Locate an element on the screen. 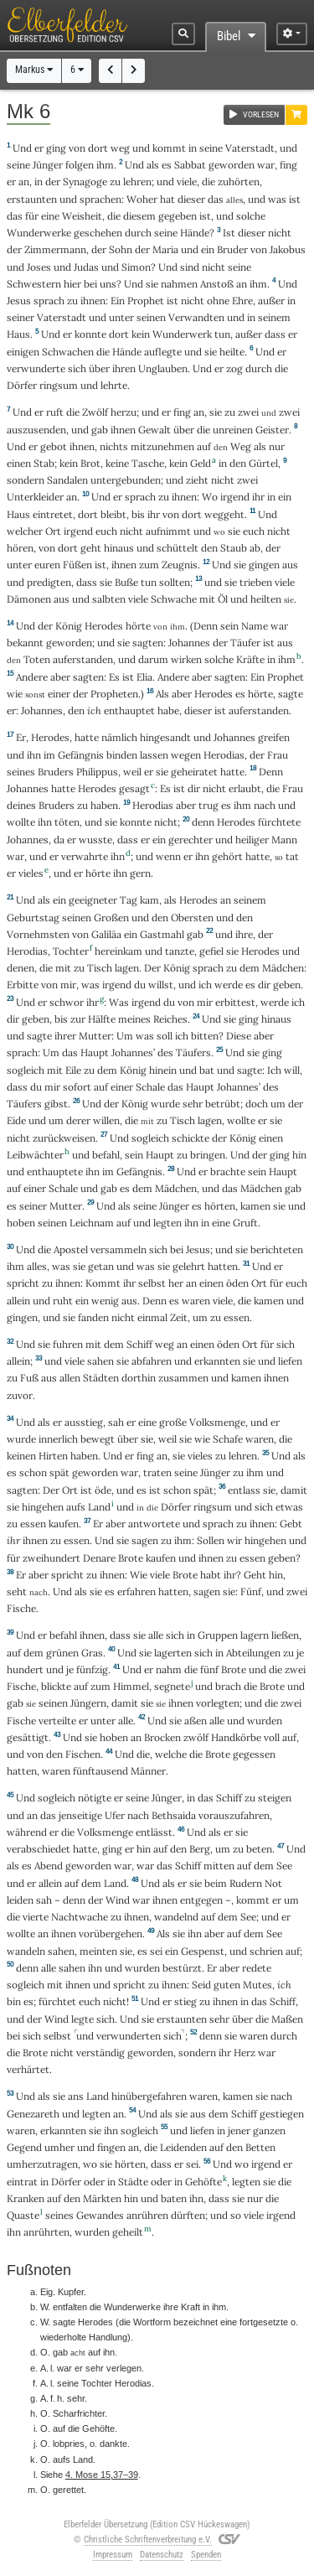 The width and height of the screenshot is (314, 2576). Tochter is located at coordinates (71, 951).